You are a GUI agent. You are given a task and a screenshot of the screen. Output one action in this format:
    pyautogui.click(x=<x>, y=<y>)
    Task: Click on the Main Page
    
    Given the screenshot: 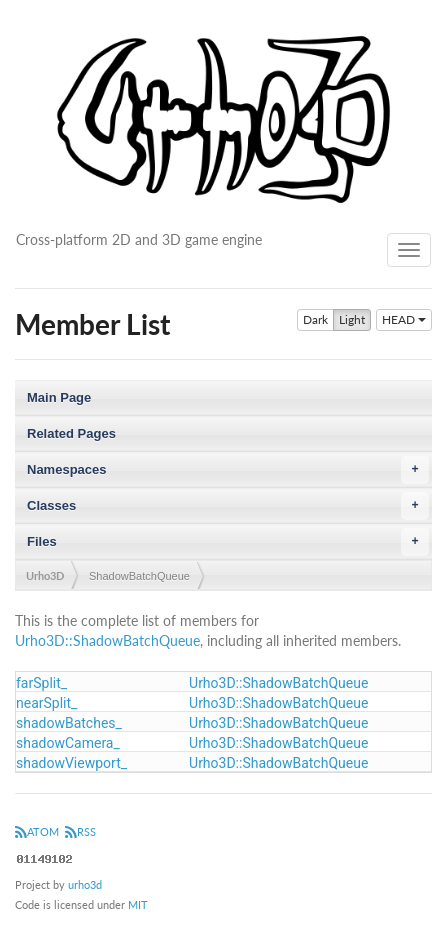 What is the action you would take?
    pyautogui.click(x=59, y=397)
    